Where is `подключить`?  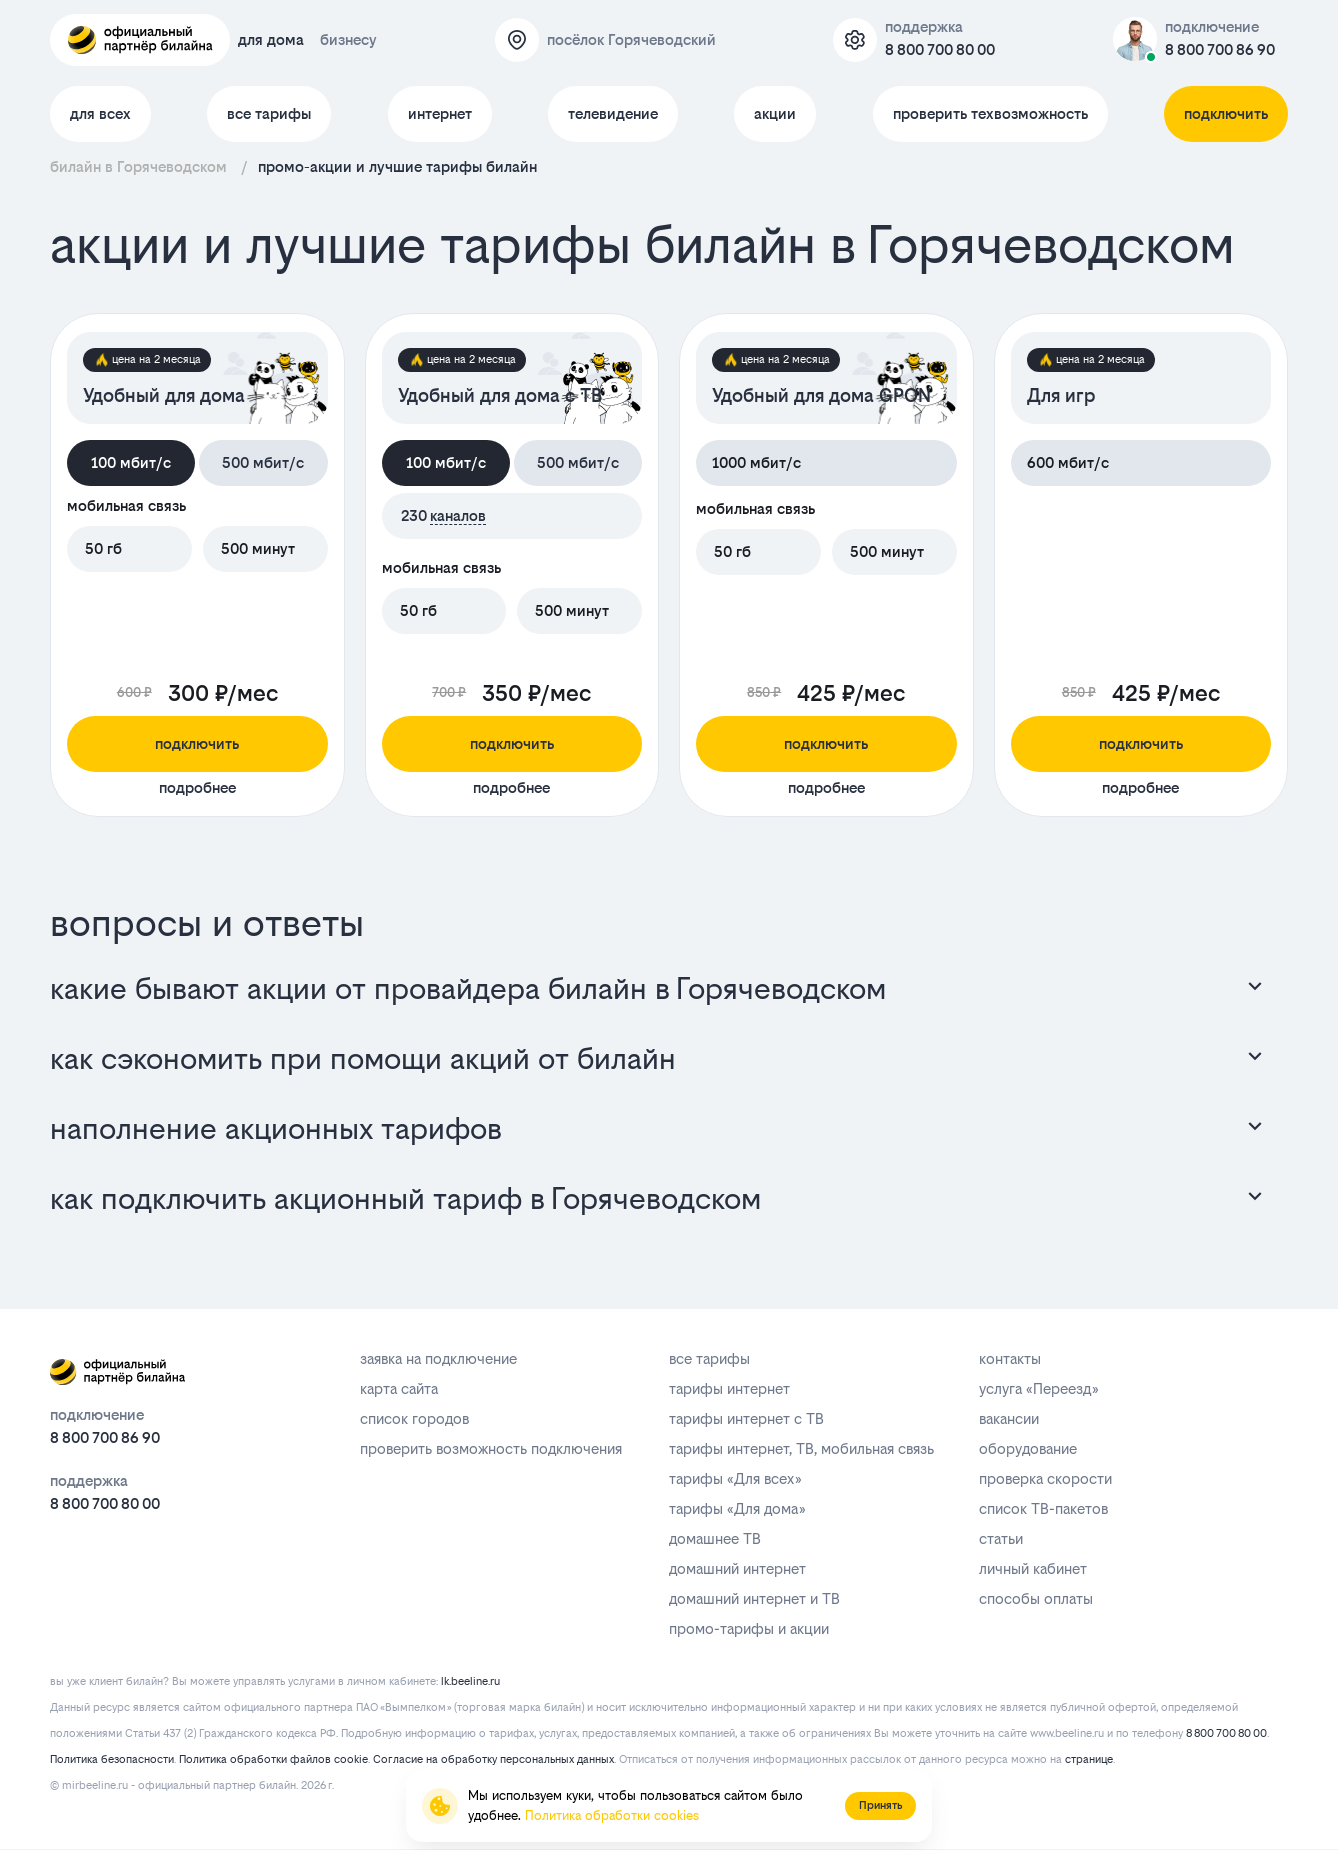
подключить is located at coordinates (1226, 113).